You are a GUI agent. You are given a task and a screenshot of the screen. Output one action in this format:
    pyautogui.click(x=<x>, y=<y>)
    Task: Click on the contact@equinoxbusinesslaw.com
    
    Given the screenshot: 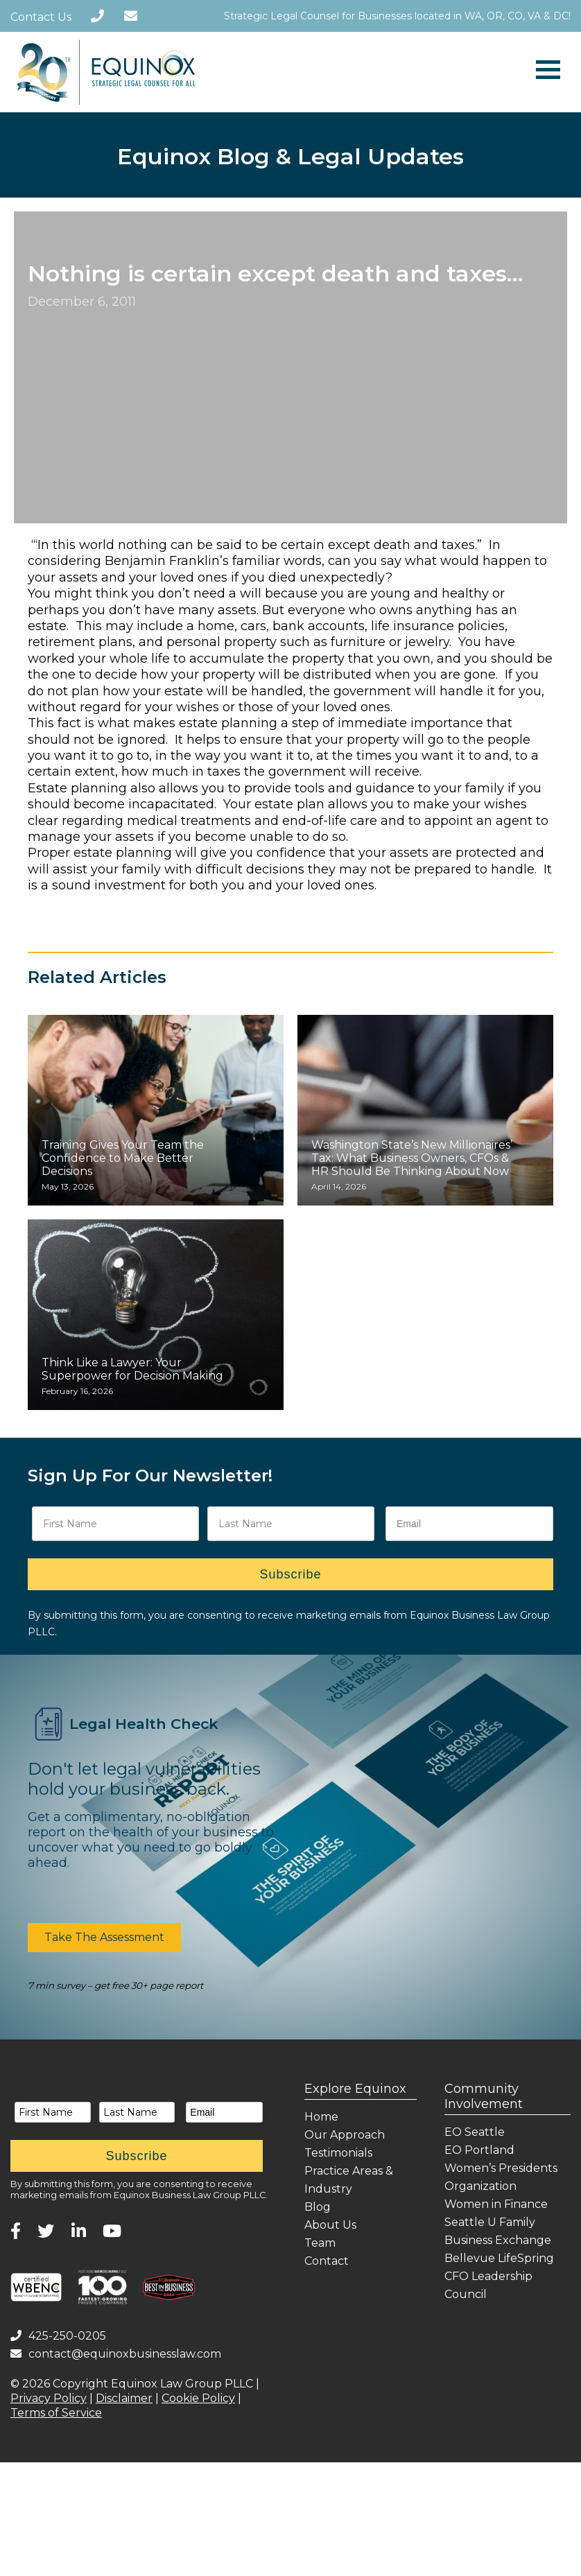 What is the action you would take?
    pyautogui.click(x=115, y=2353)
    